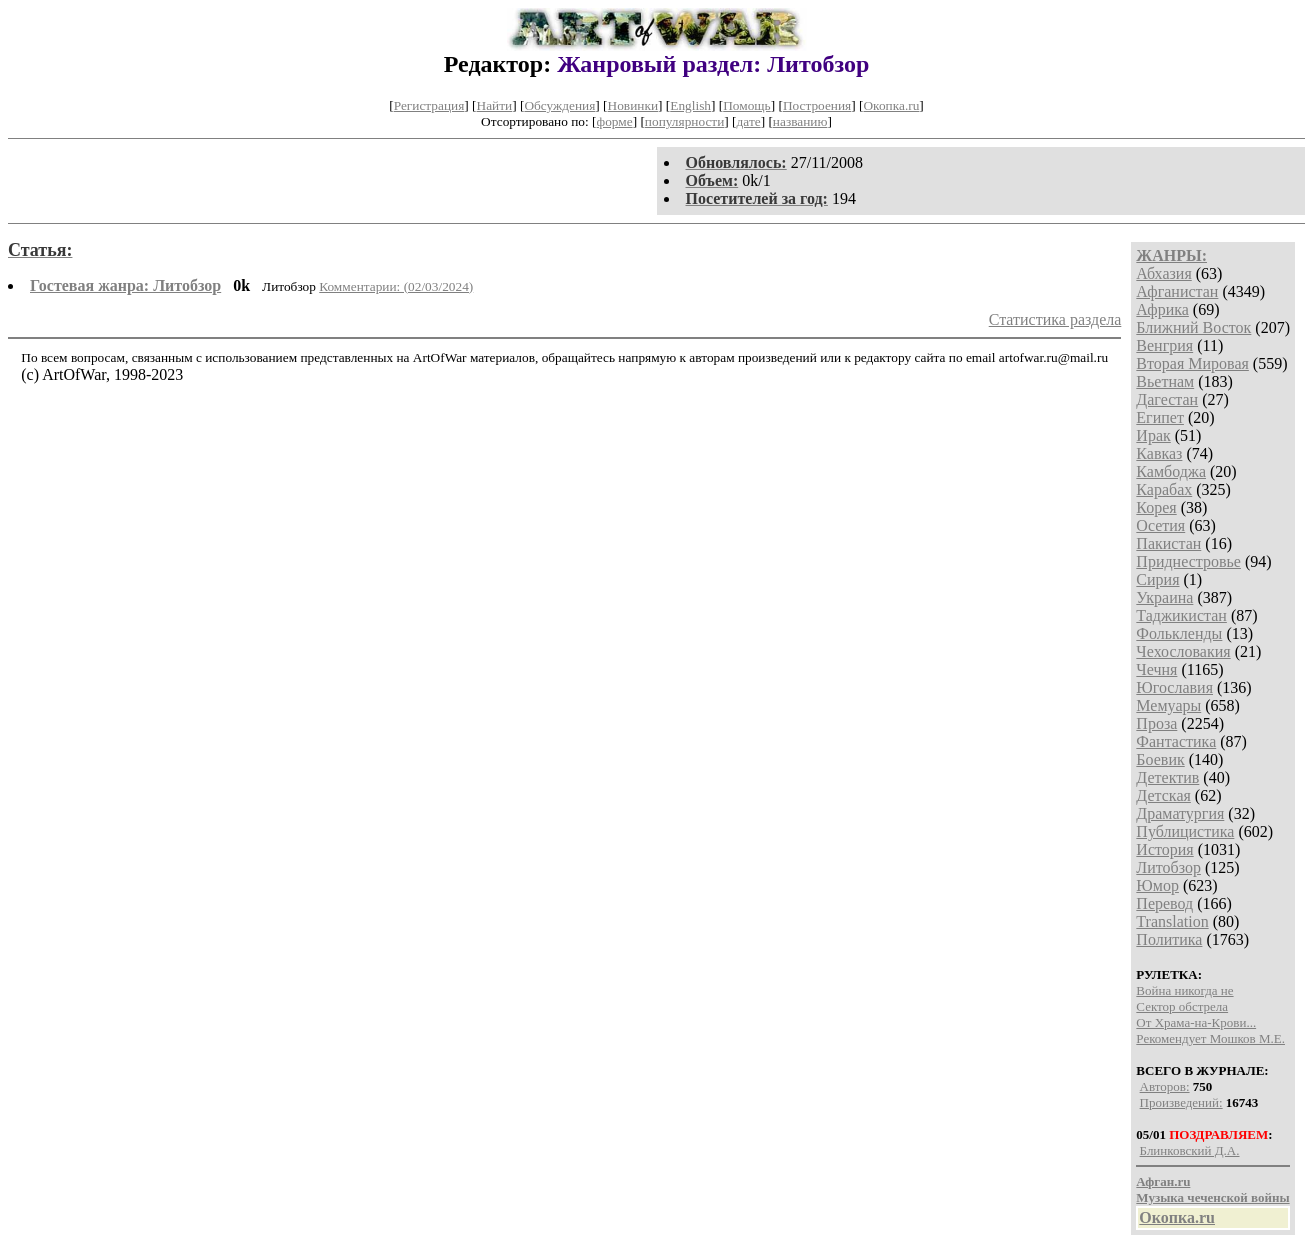 The width and height of the screenshot is (1313, 1245). Describe the element at coordinates (1162, 309) in the screenshot. I see `Африка` at that location.